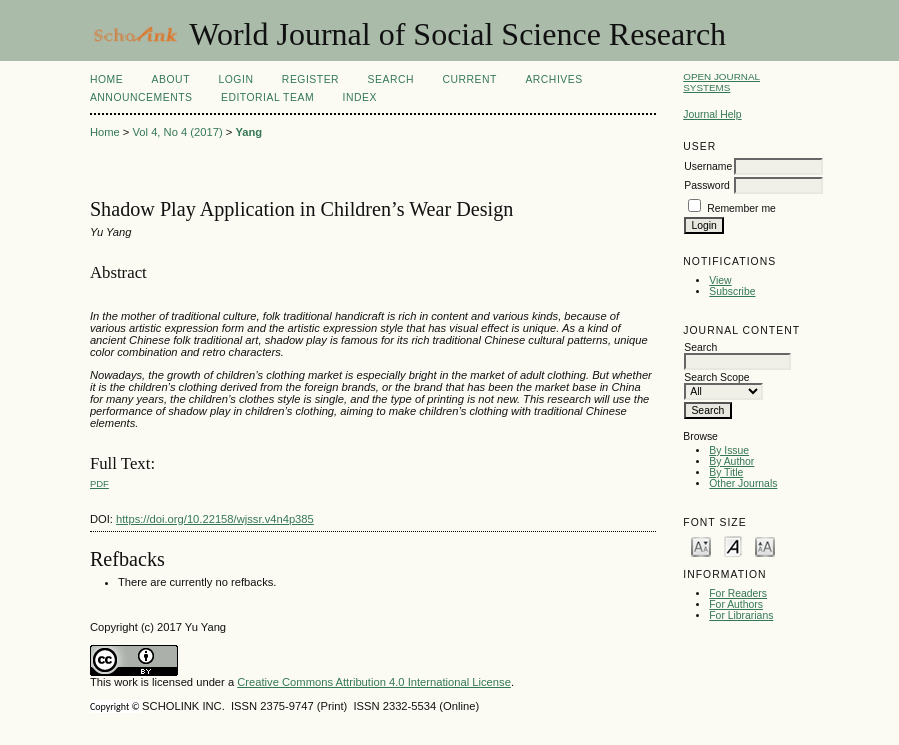 The image size is (899, 745). What do you see at coordinates (731, 461) in the screenshot?
I see `By Author` at bounding box center [731, 461].